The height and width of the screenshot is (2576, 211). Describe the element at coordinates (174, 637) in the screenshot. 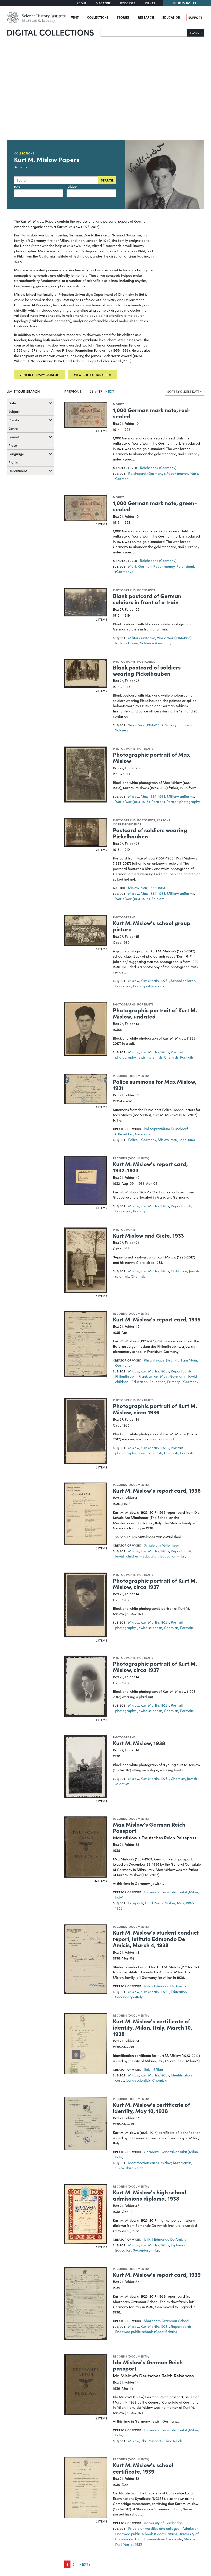

I see `World War (1914-1918)` at that location.